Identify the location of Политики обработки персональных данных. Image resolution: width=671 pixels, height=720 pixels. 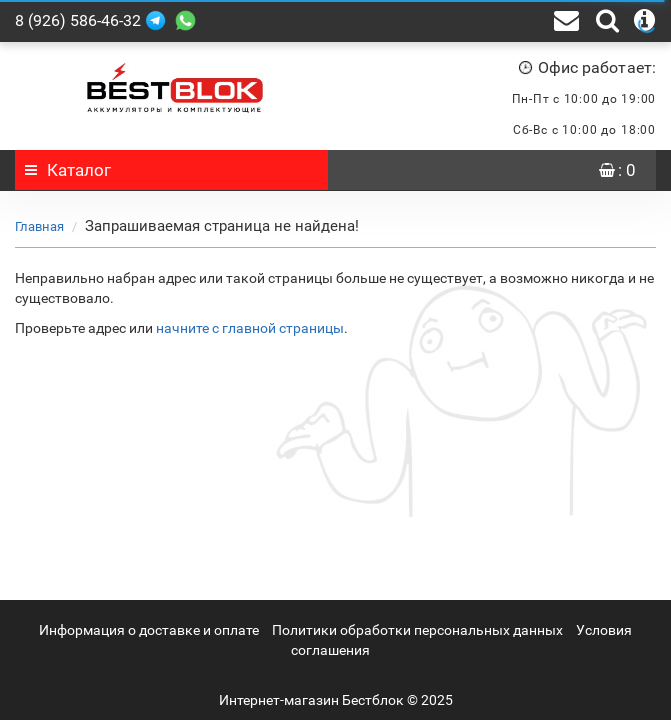
(417, 630).